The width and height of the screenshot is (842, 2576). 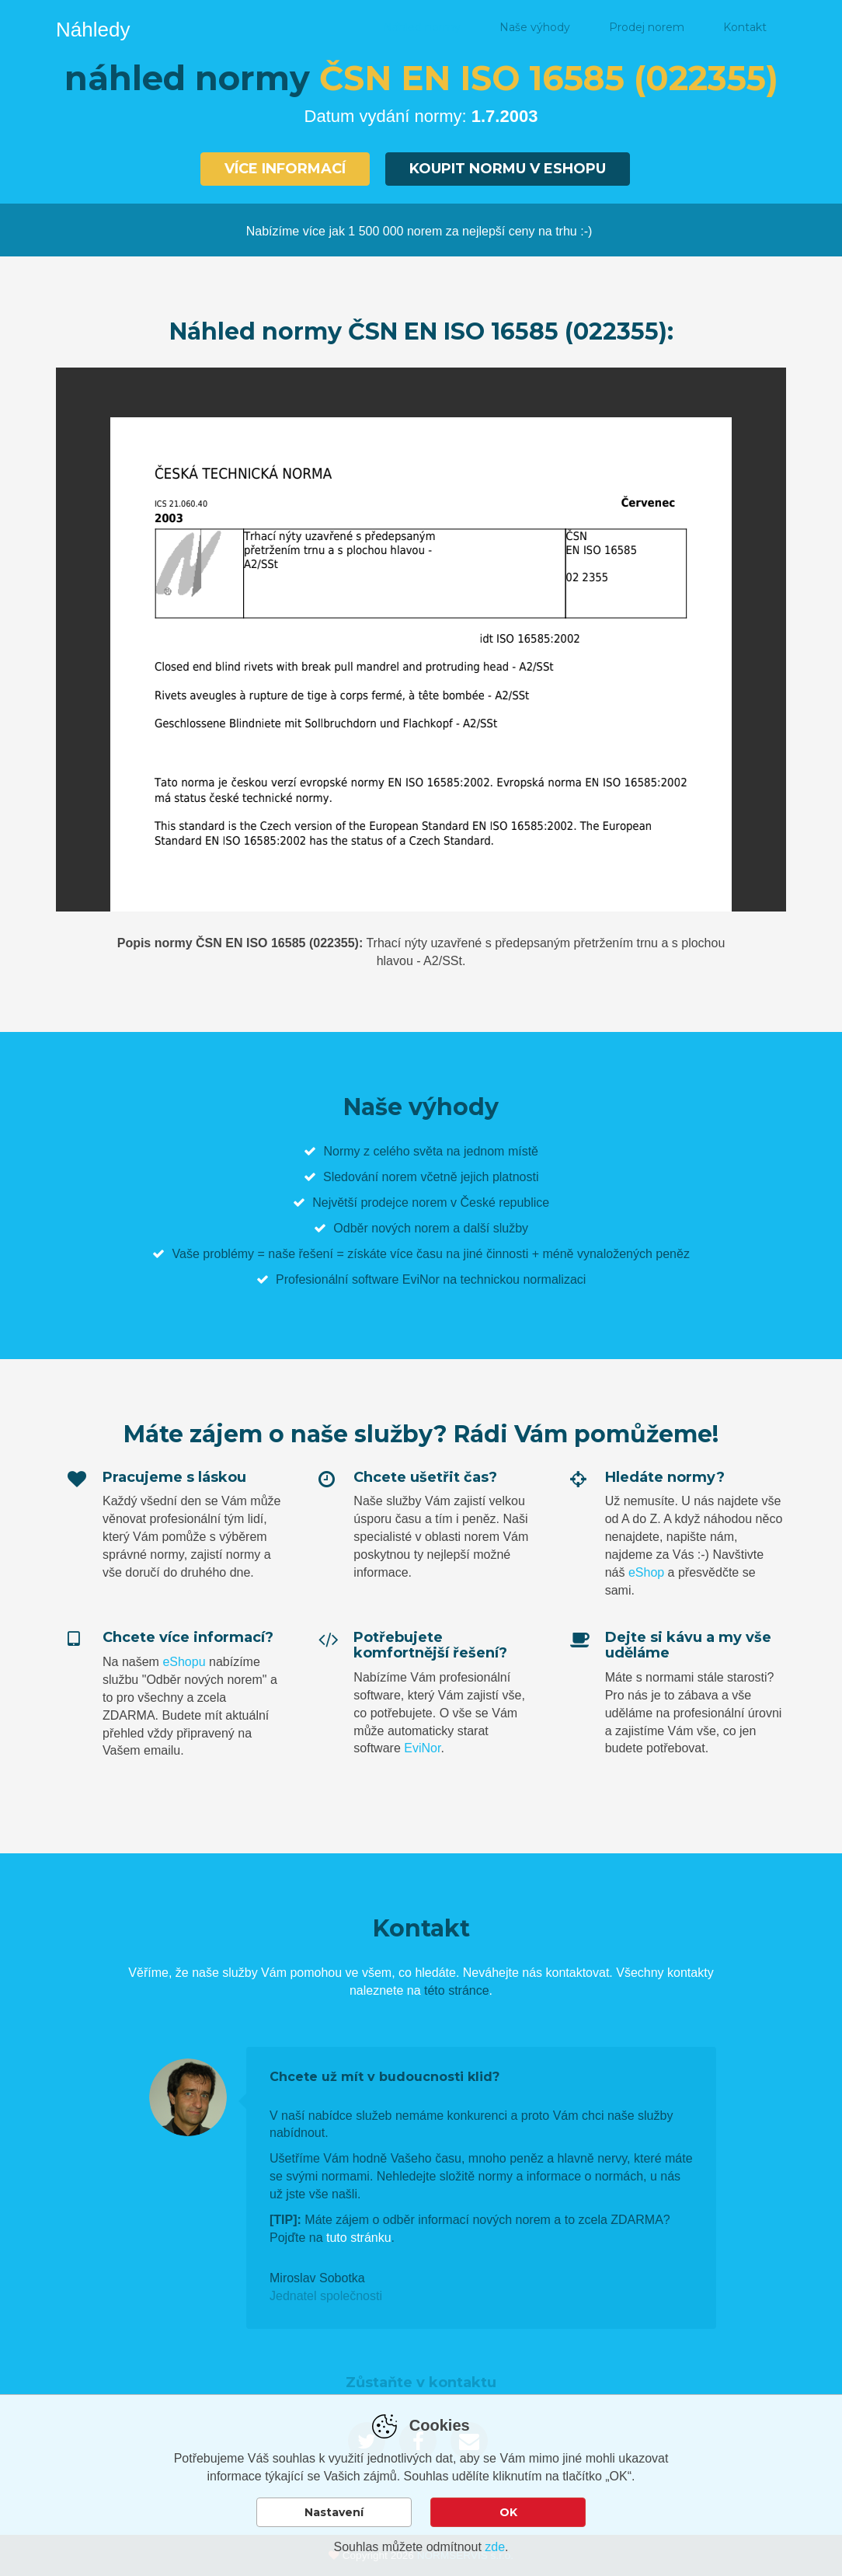 What do you see at coordinates (317, 2278) in the screenshot?
I see `Miroslav Sobotka` at bounding box center [317, 2278].